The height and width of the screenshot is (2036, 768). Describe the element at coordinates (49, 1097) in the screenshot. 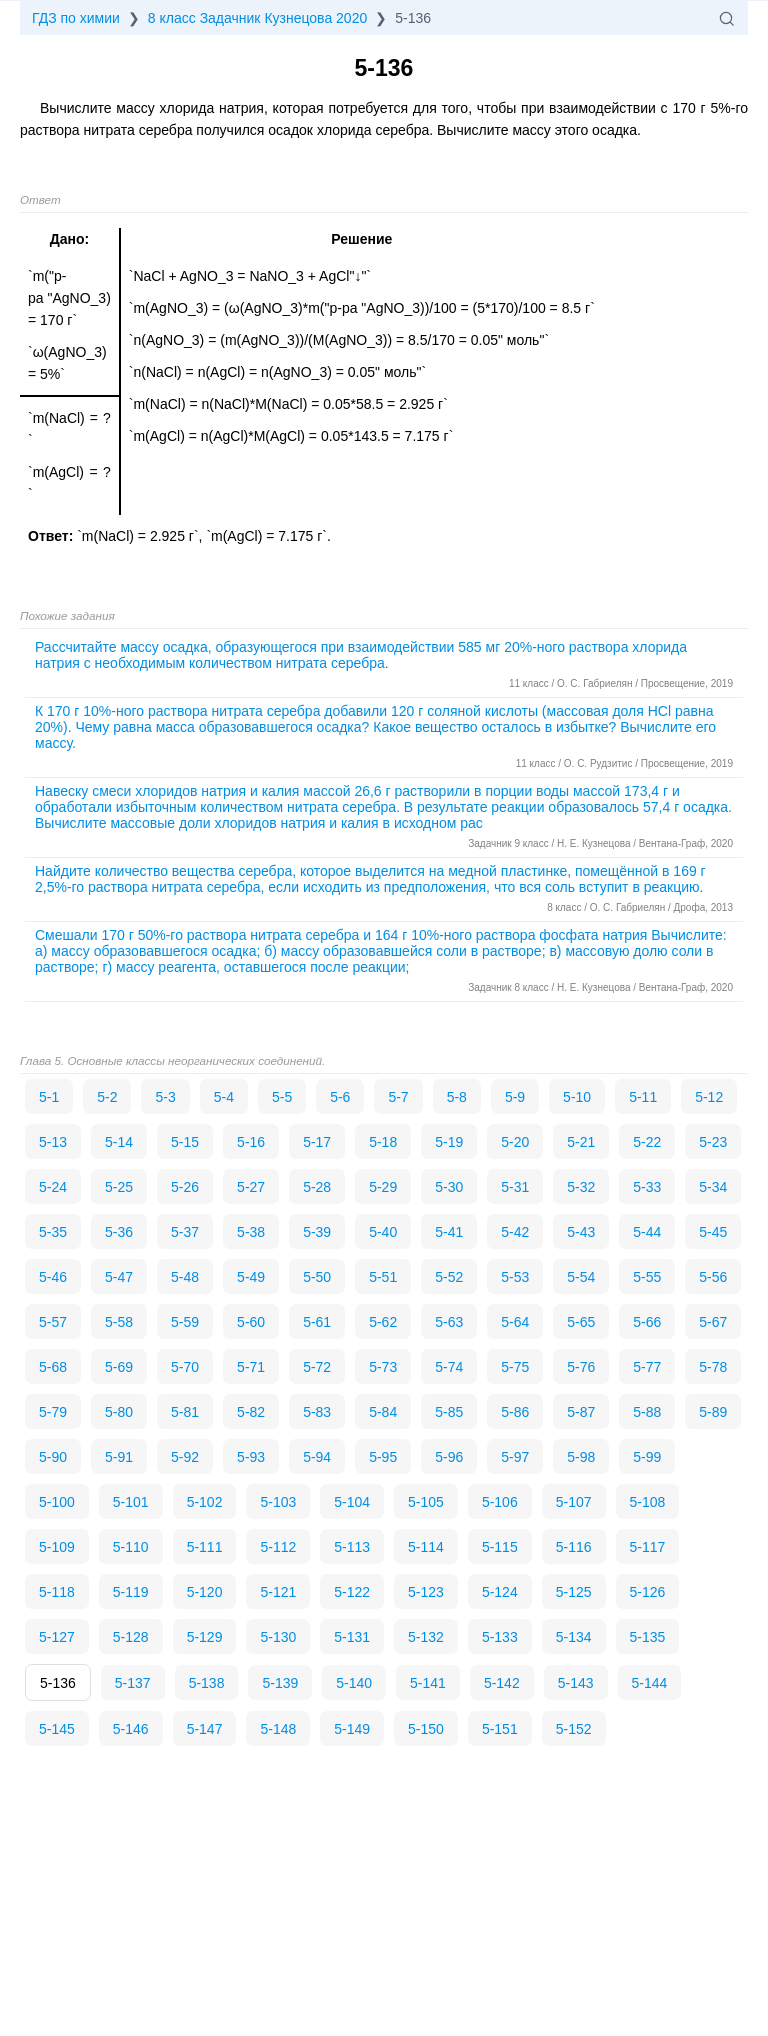

I see `5-1` at that location.